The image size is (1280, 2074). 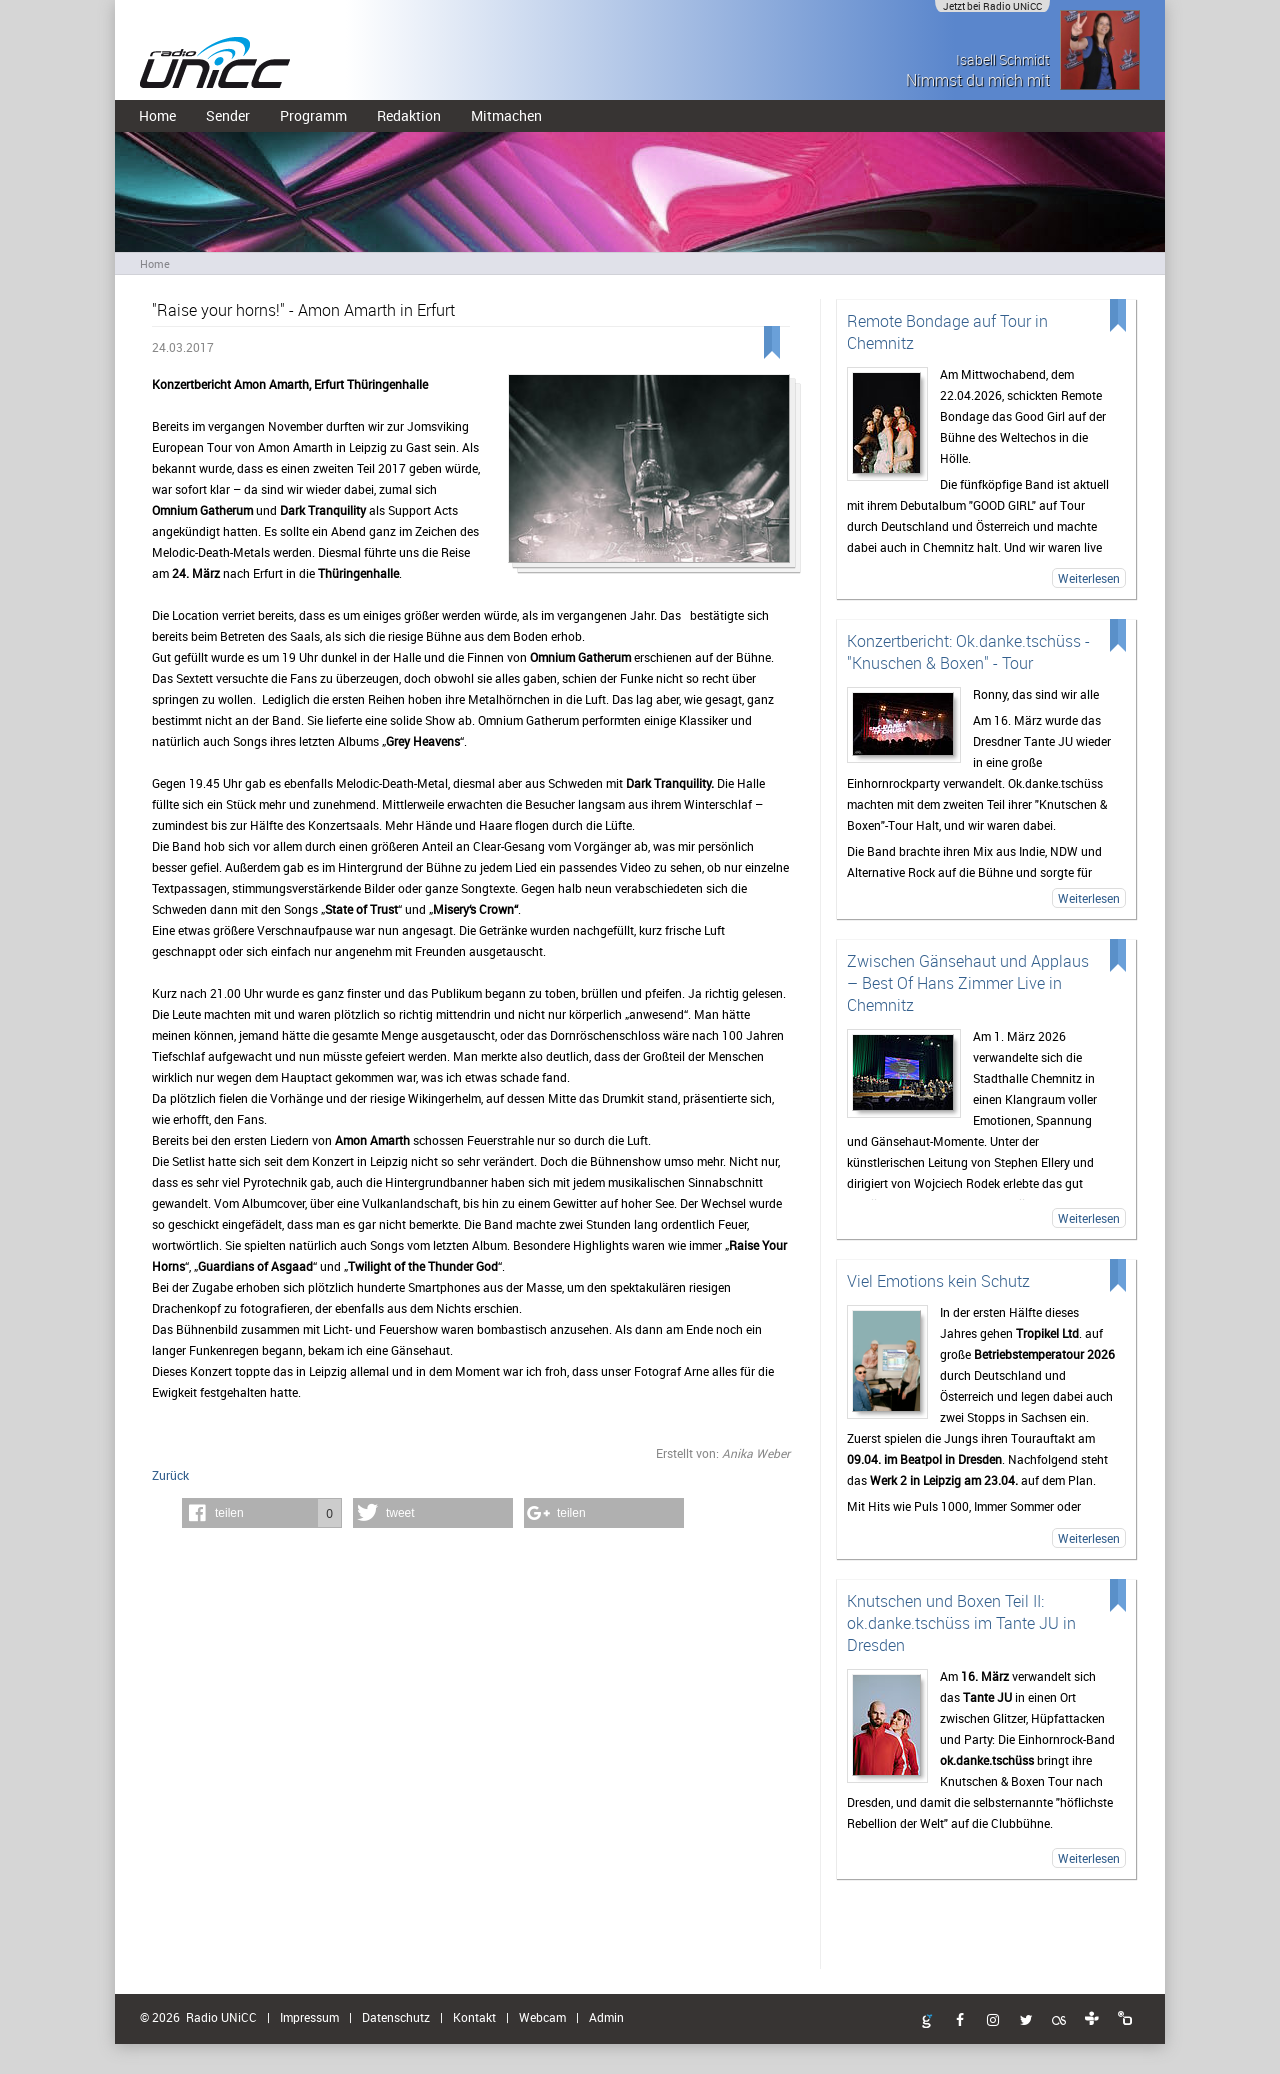 I want to click on Sender, so click(x=228, y=115).